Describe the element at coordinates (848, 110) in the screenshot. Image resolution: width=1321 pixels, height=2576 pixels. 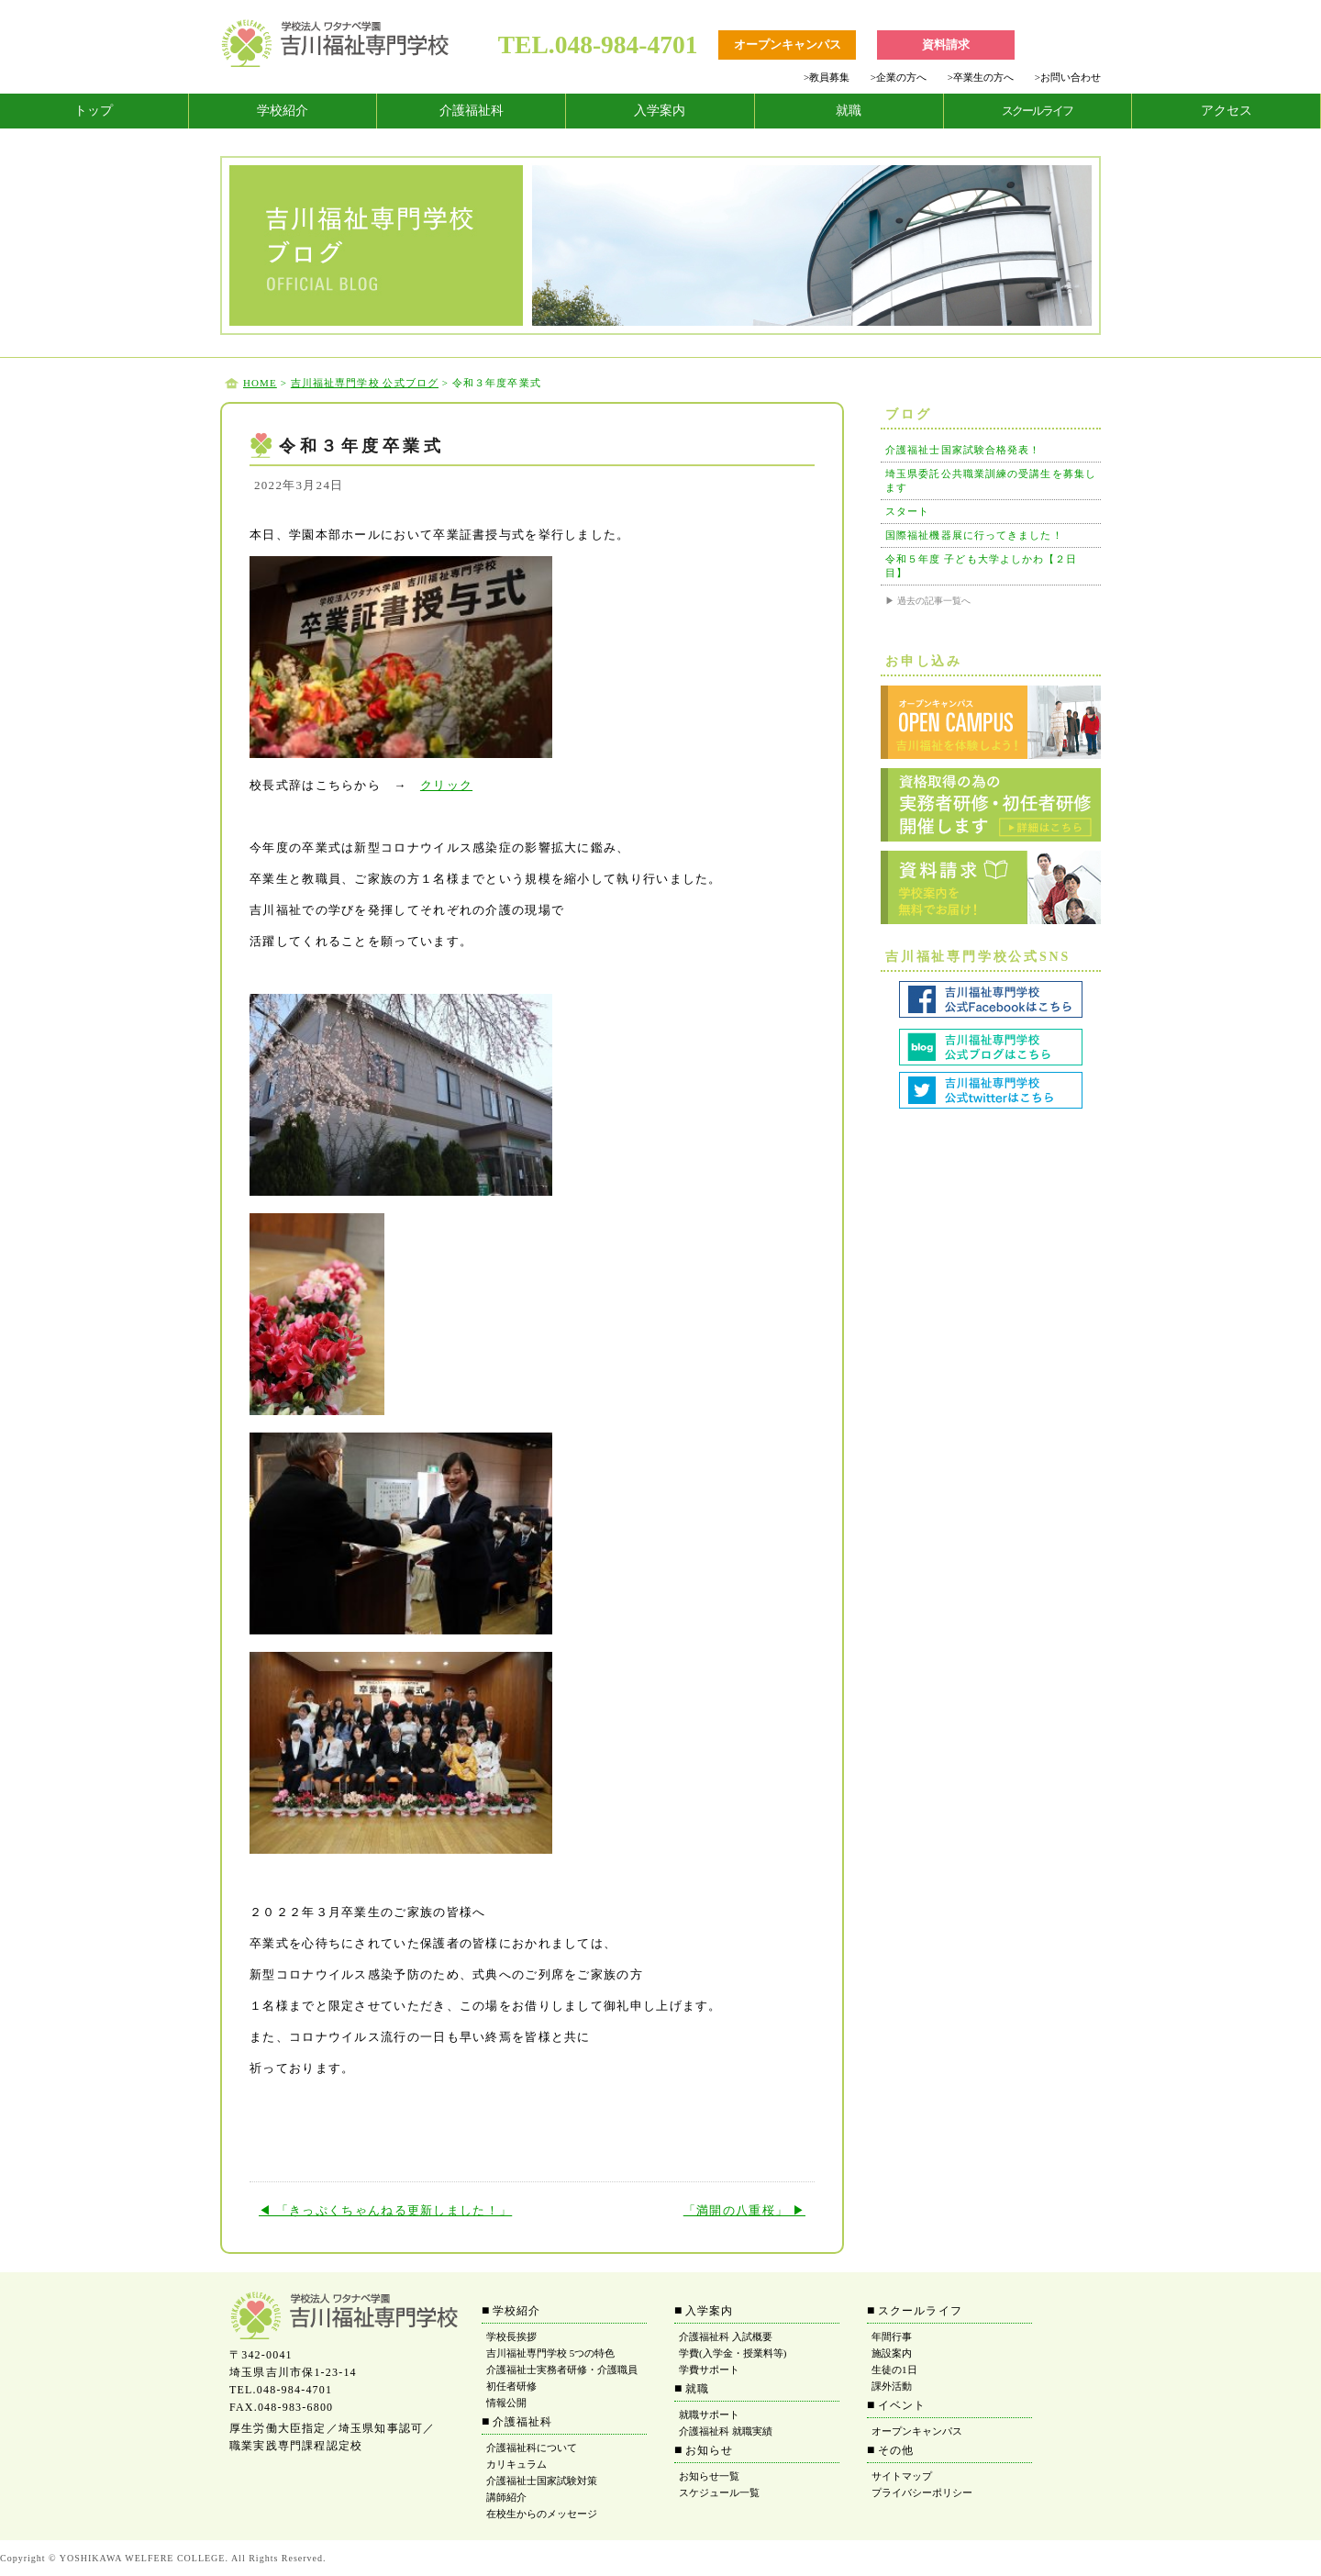
I see `就職 [tab]` at that location.